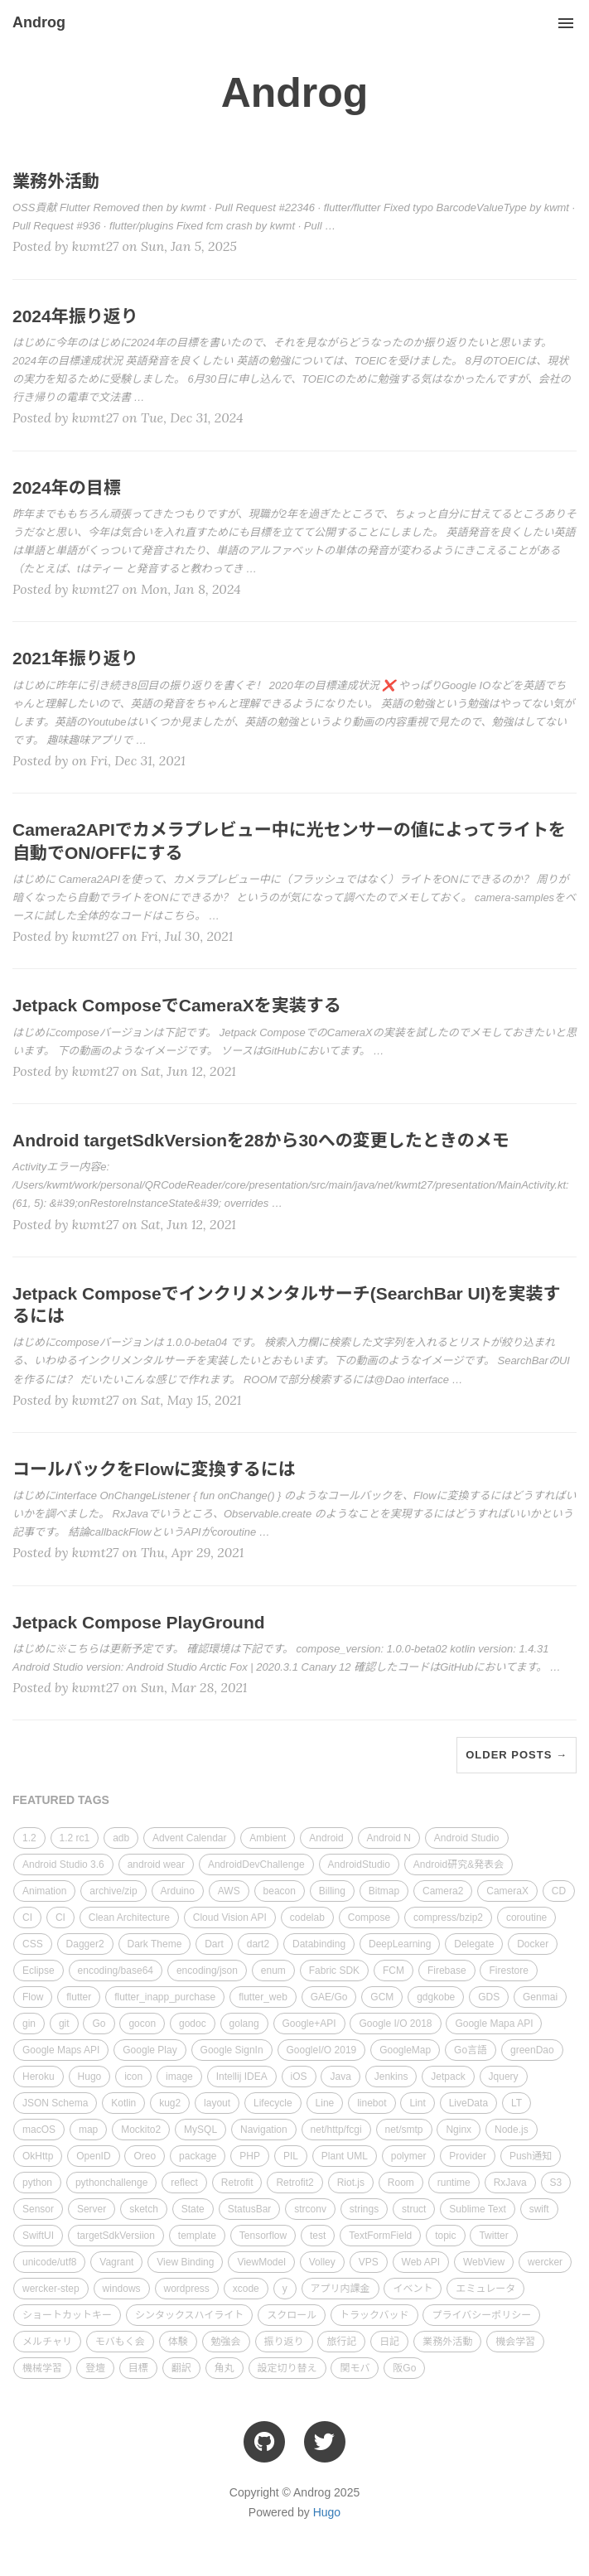 The height and width of the screenshot is (2576, 589). I want to click on Cloud Vision API, so click(230, 1917).